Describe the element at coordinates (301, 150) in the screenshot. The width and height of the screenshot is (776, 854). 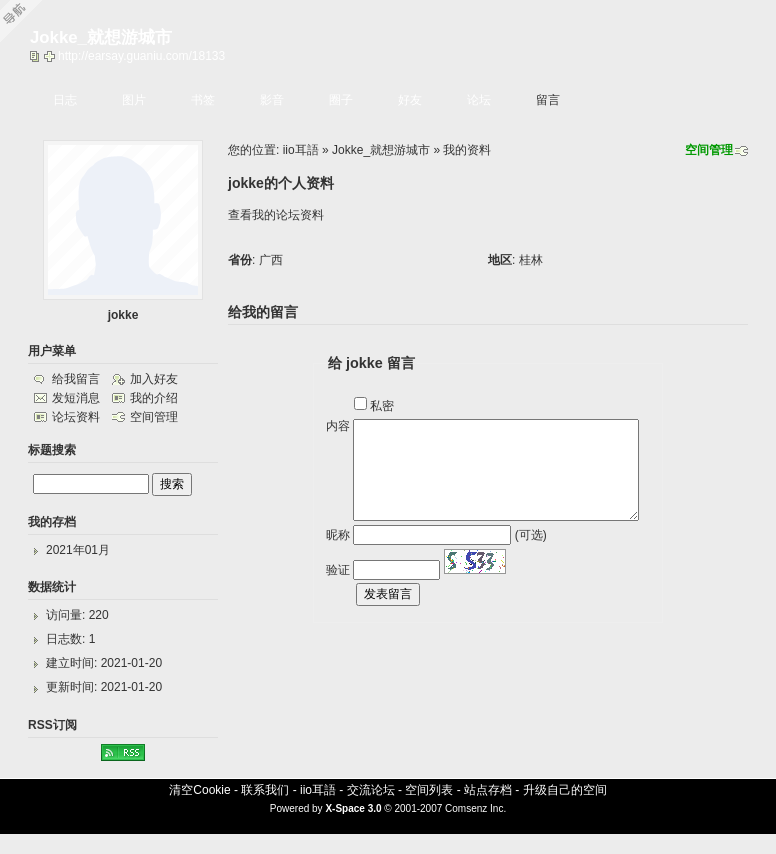
I see `iio耳語` at that location.